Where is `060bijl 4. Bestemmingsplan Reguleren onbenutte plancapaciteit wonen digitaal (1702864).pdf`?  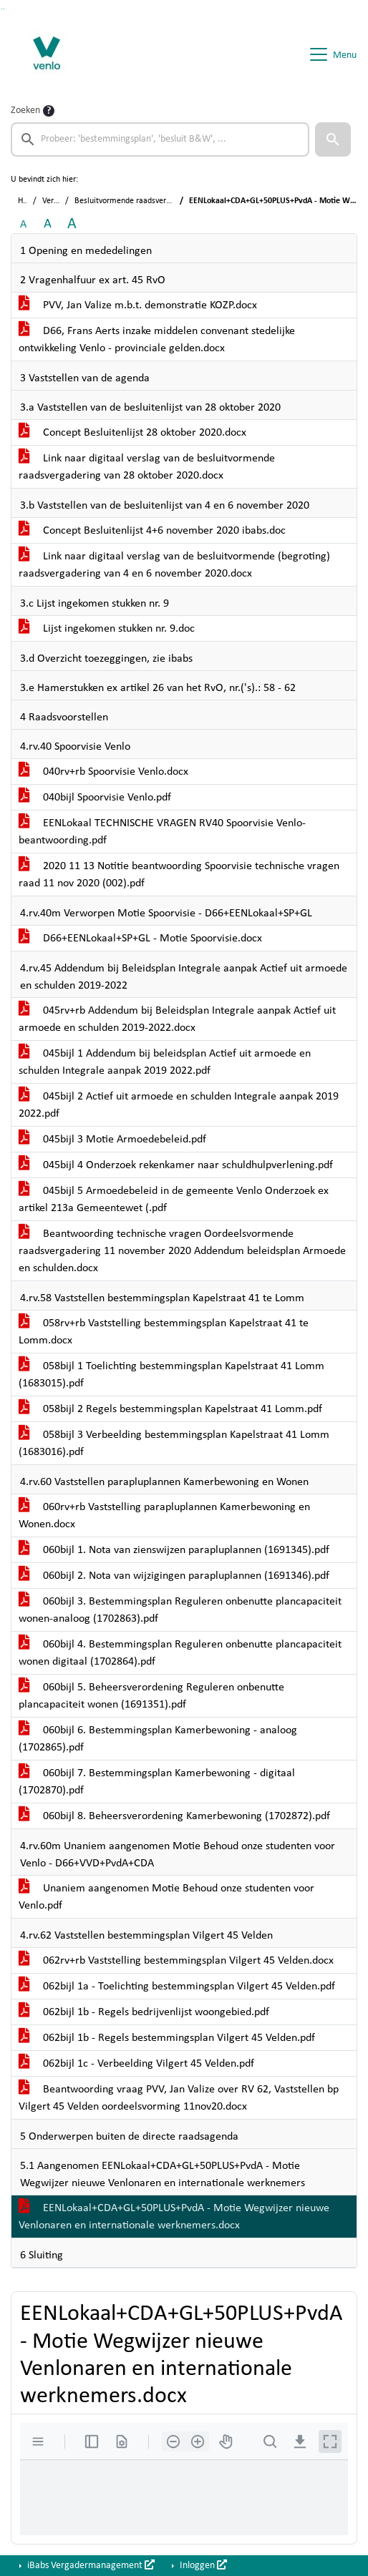 060bijl 4. Bestemmingsplan Reguleren onbenutte plancapaciteit wonen digitaal (1702864).pdf is located at coordinates (180, 1653).